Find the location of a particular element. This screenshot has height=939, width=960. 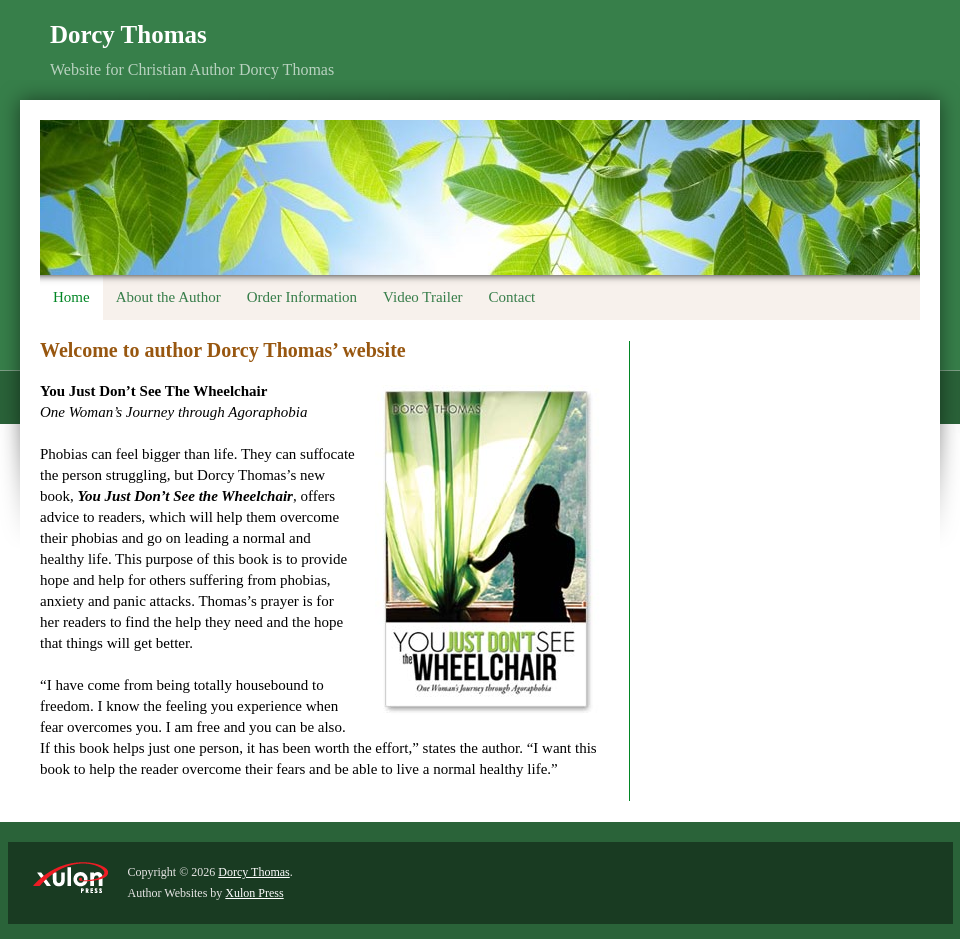

About the Author is located at coordinates (168, 297).